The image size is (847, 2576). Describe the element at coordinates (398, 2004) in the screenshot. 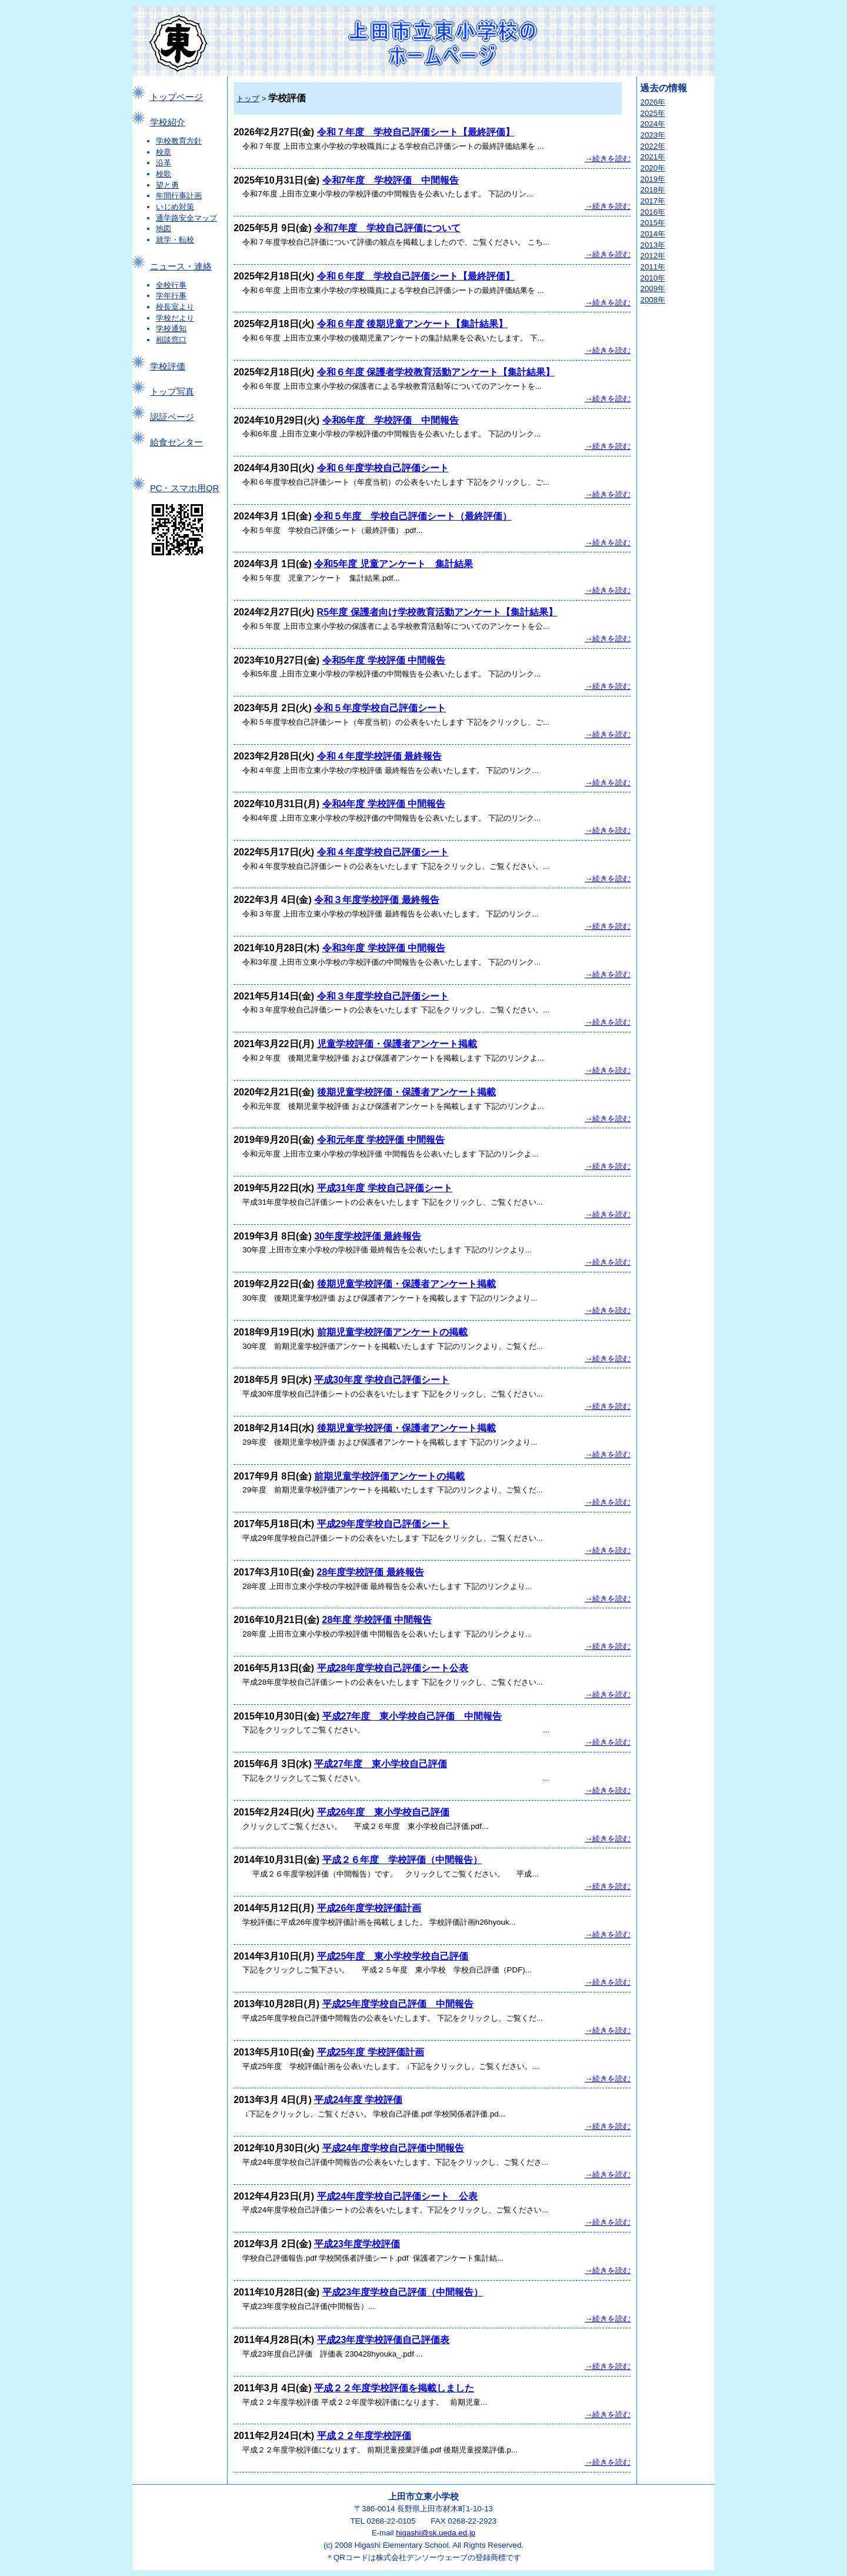

I see `平成25年度学校自己評価 中間報告` at that location.